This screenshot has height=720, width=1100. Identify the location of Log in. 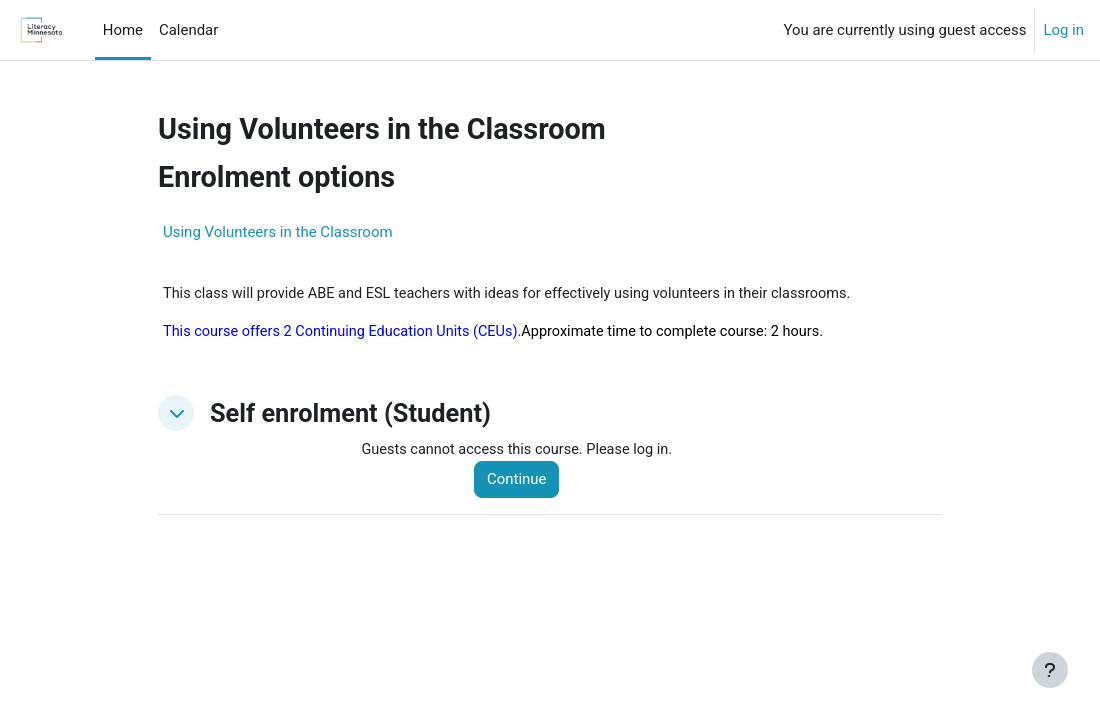
(1063, 30).